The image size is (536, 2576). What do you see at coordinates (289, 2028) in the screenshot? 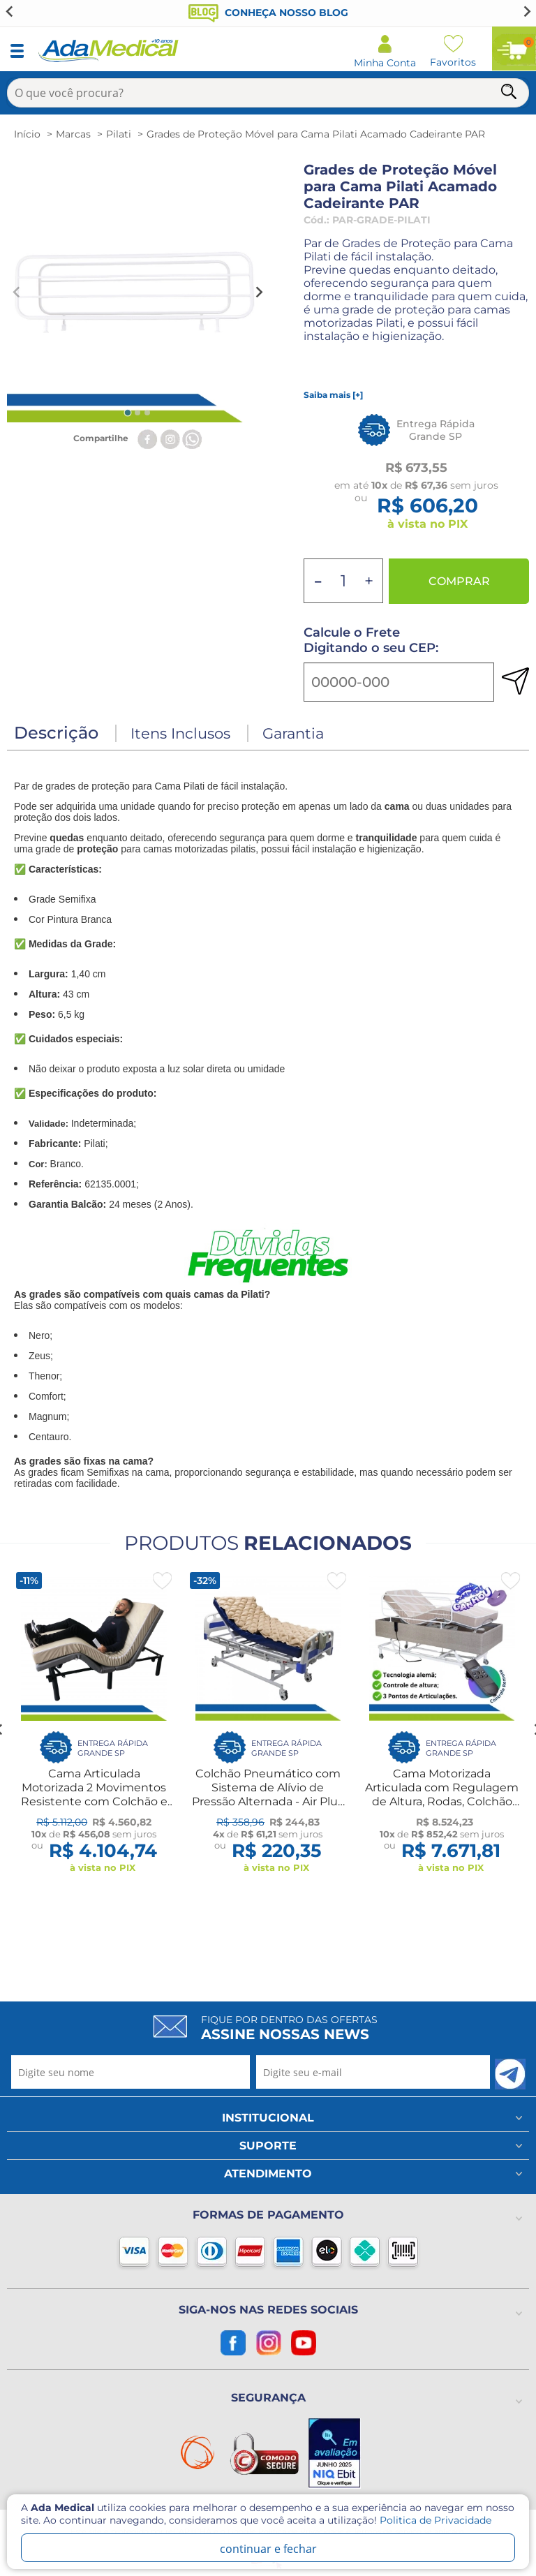
I see `Fique por dentro das ofertas` at bounding box center [289, 2028].